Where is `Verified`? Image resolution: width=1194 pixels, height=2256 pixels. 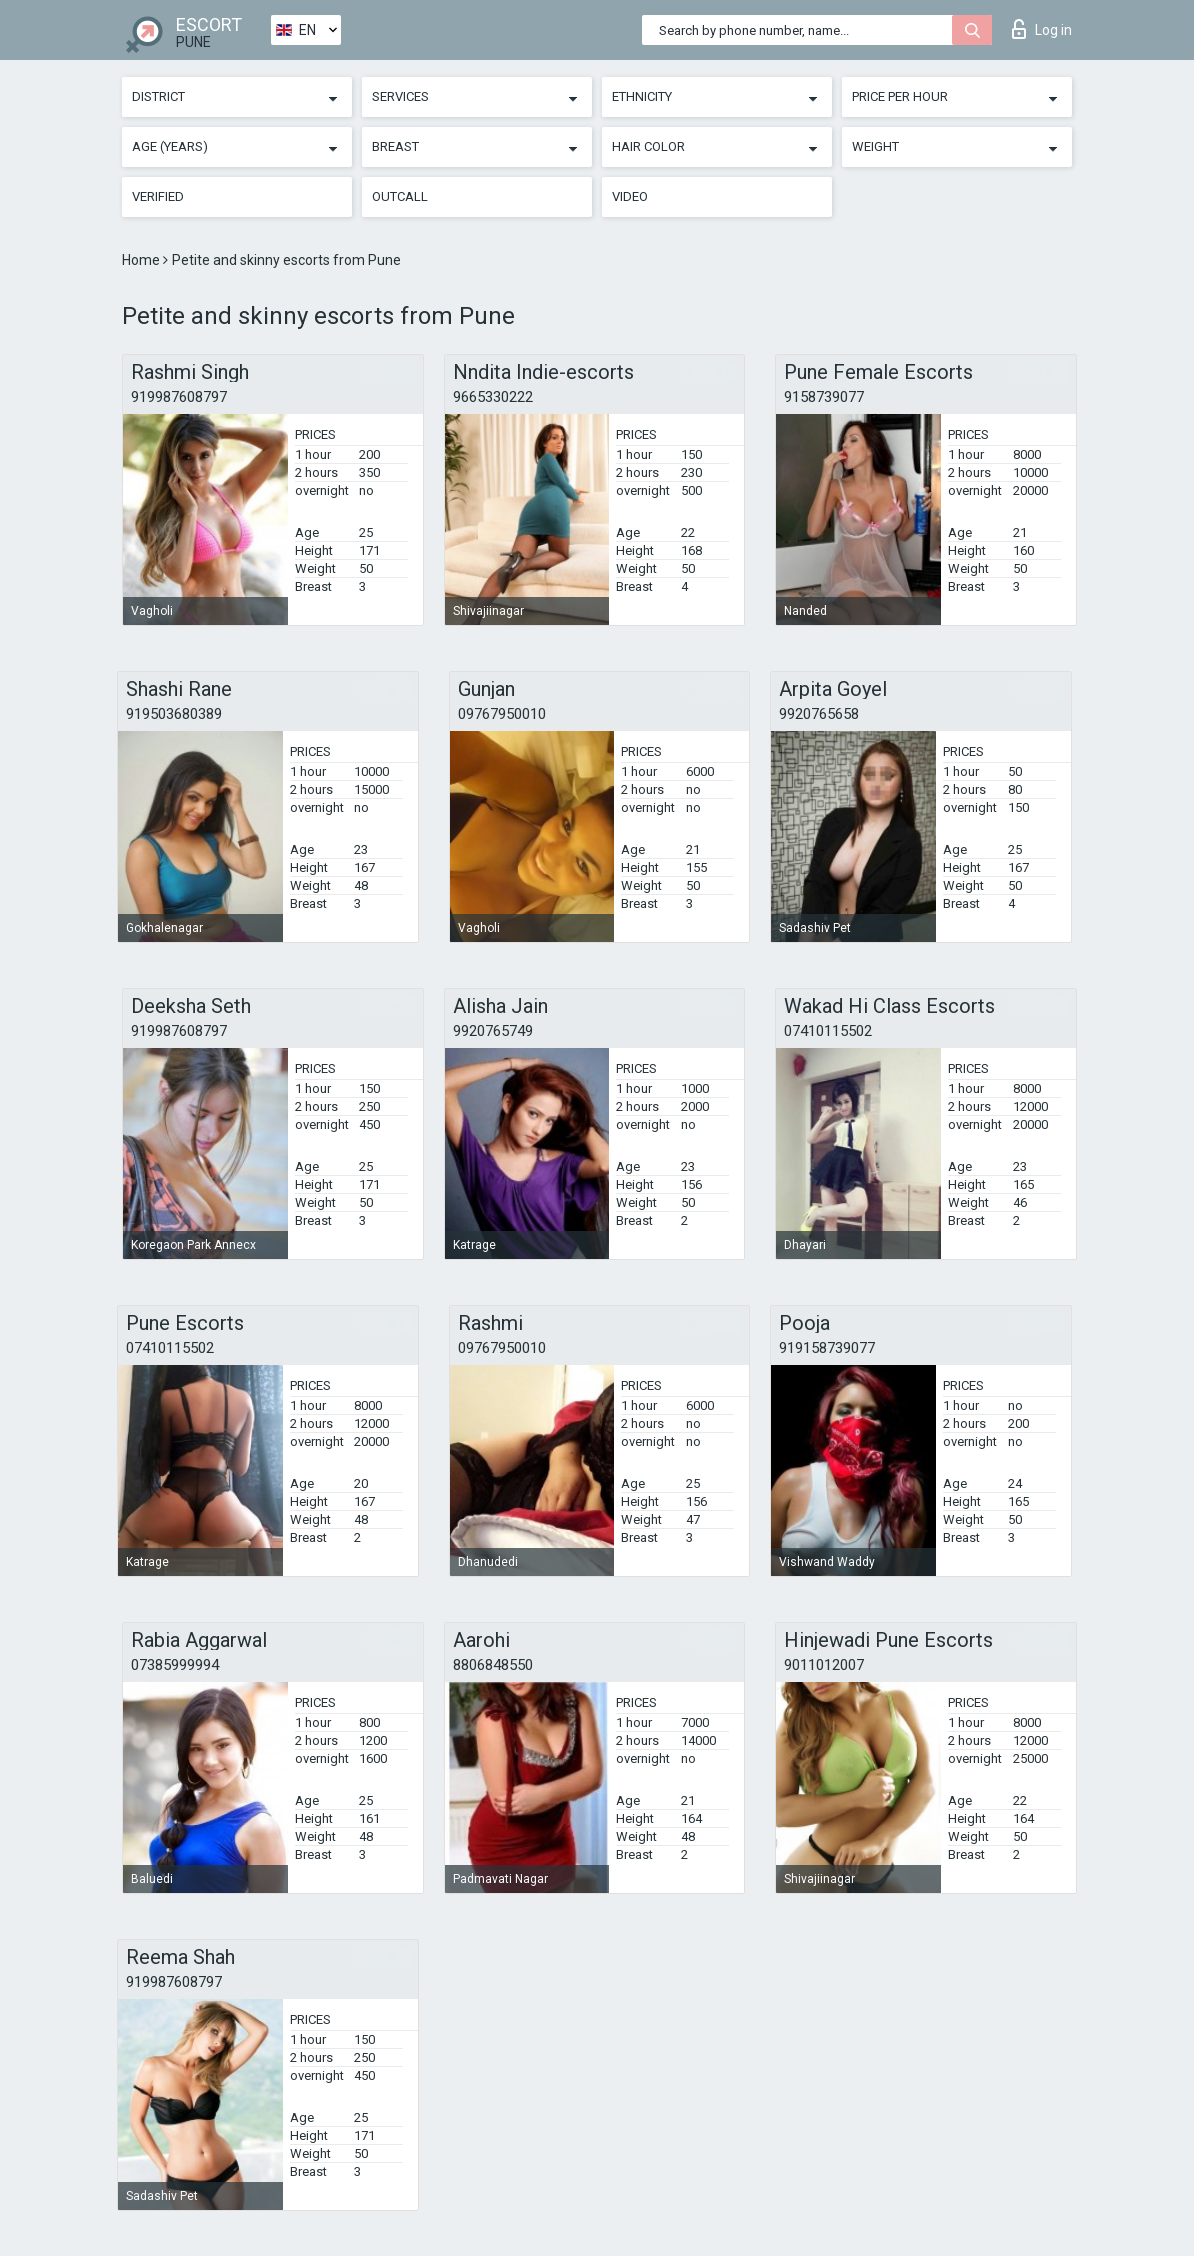
Verified is located at coordinates (158, 196).